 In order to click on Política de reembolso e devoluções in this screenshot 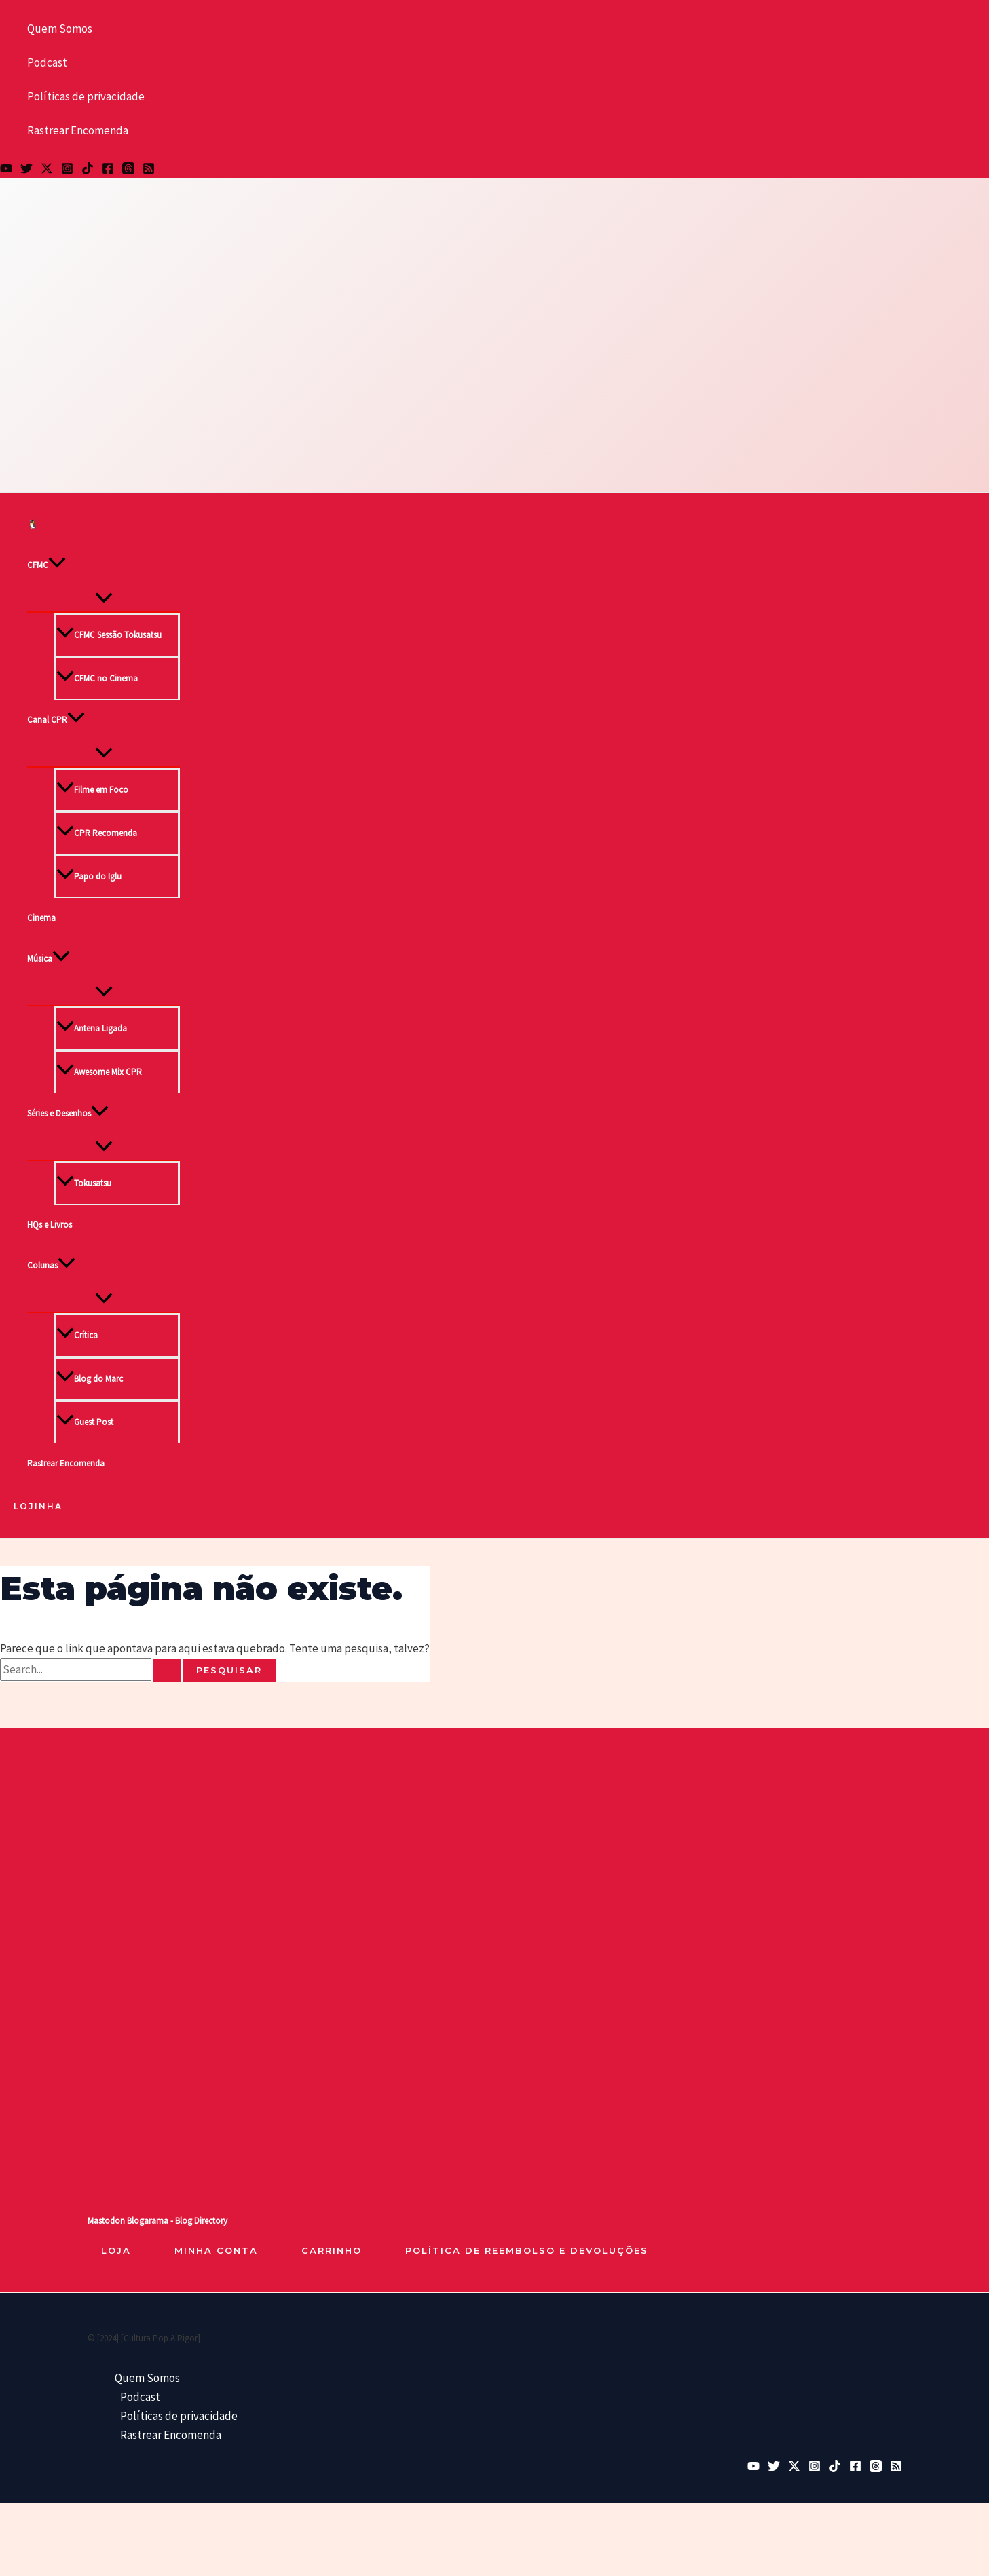, I will do `click(526, 2250)`.